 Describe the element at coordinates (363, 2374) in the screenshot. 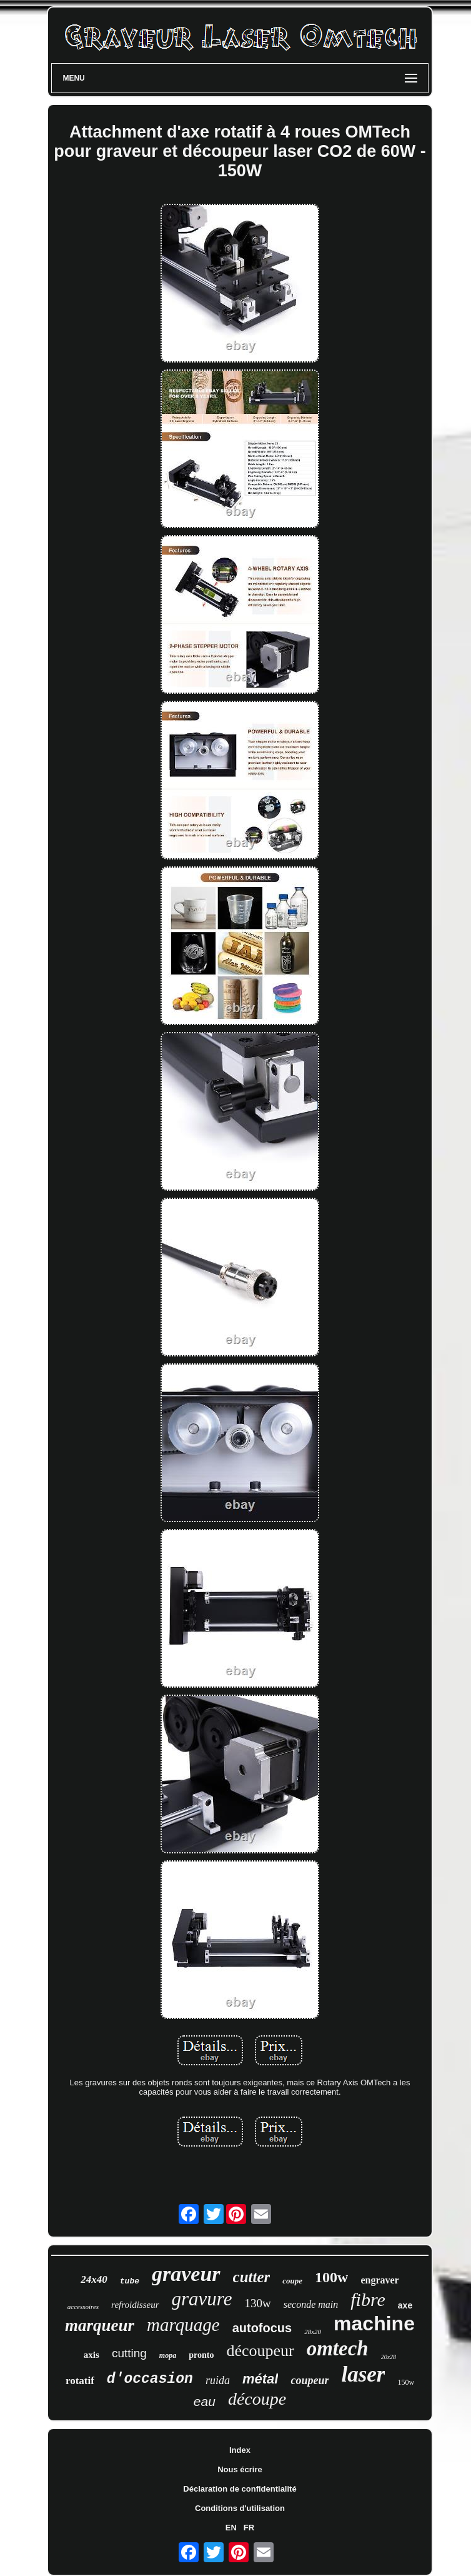

I see `laser` at that location.